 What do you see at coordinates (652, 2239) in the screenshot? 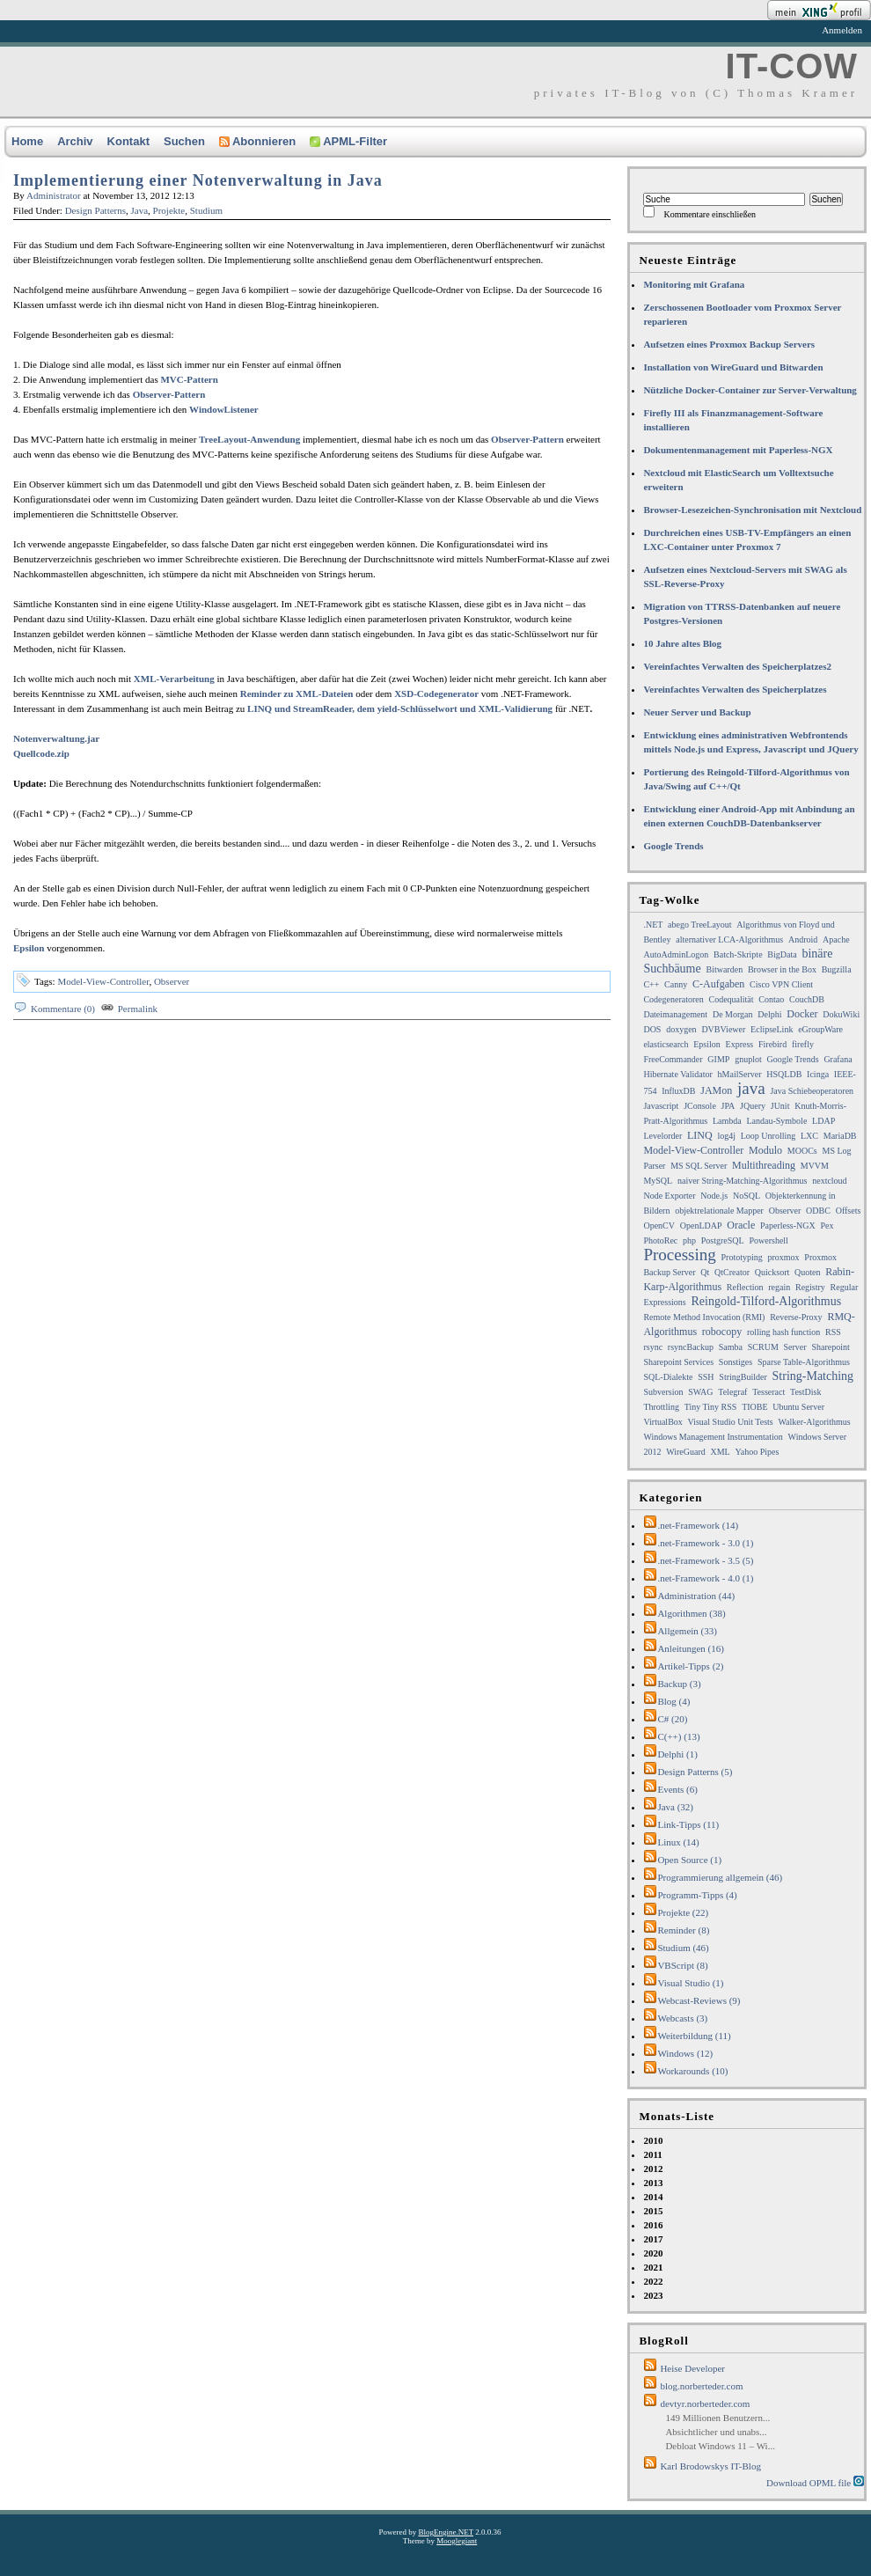
I see `2017` at bounding box center [652, 2239].